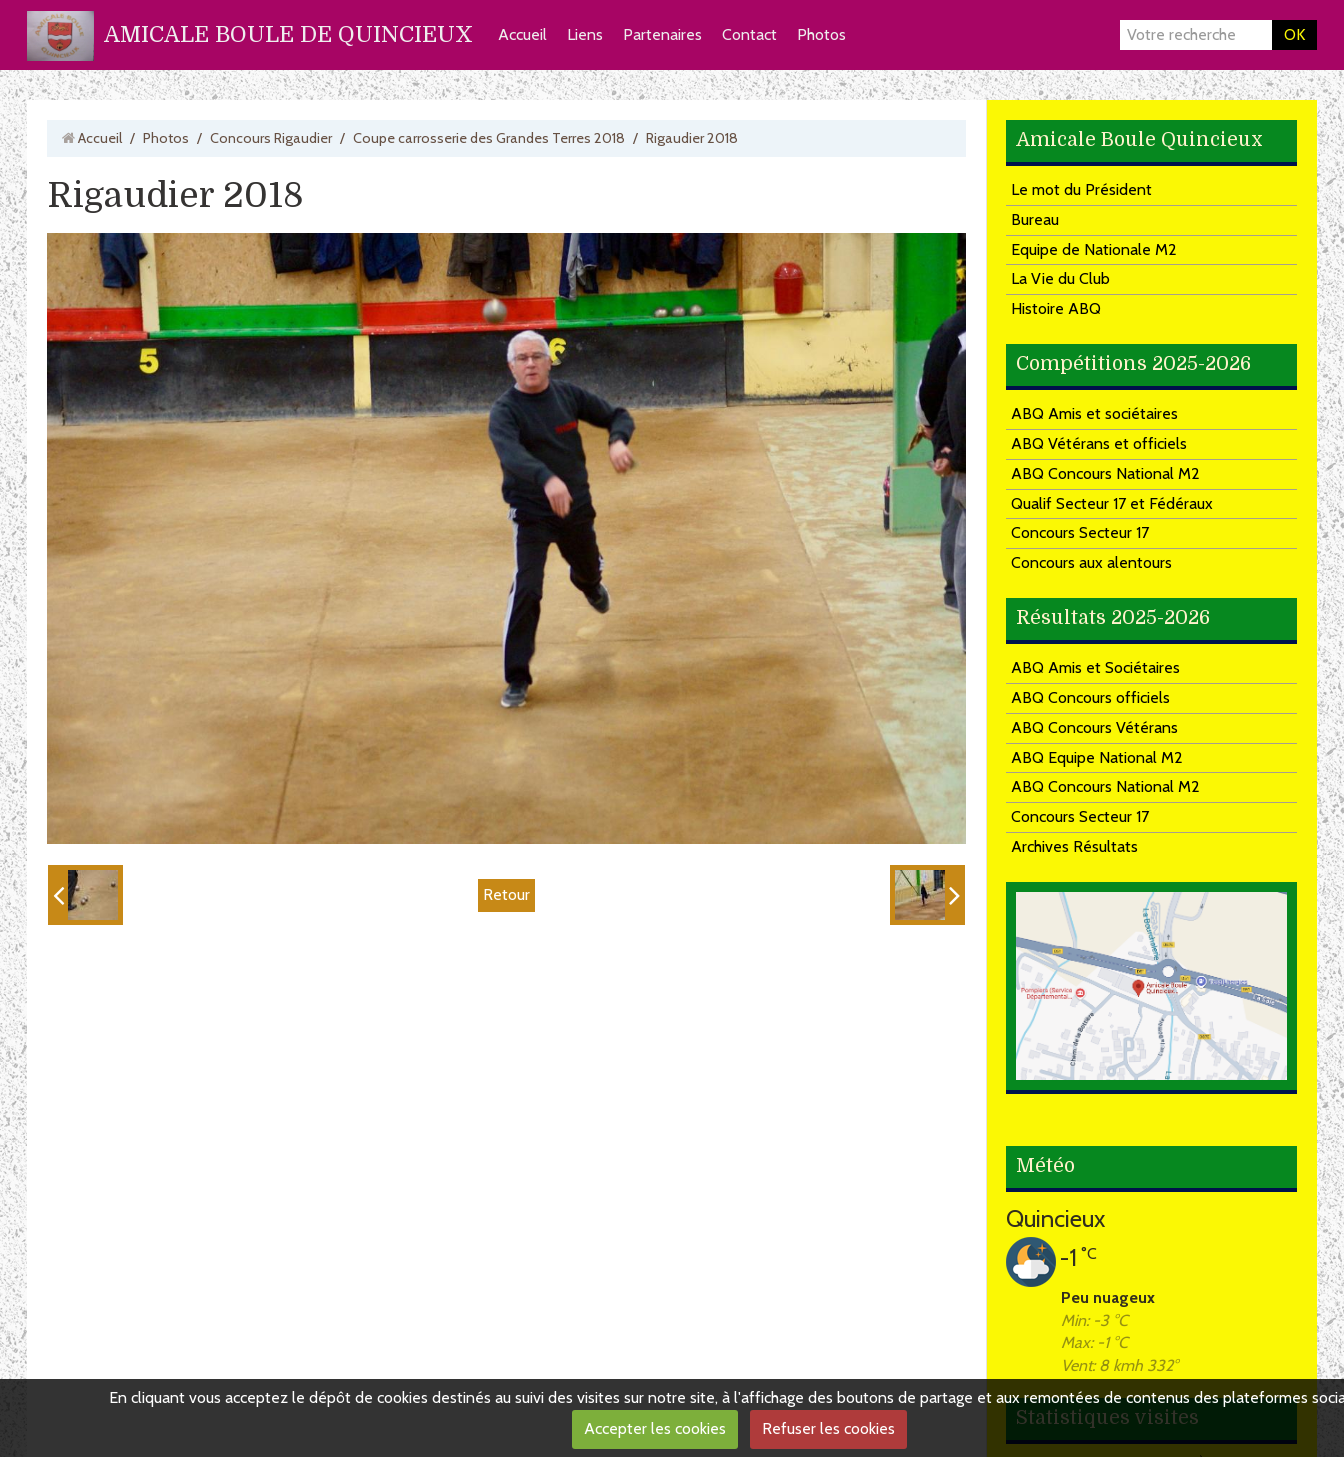  Describe the element at coordinates (821, 34) in the screenshot. I see `Photos` at that location.